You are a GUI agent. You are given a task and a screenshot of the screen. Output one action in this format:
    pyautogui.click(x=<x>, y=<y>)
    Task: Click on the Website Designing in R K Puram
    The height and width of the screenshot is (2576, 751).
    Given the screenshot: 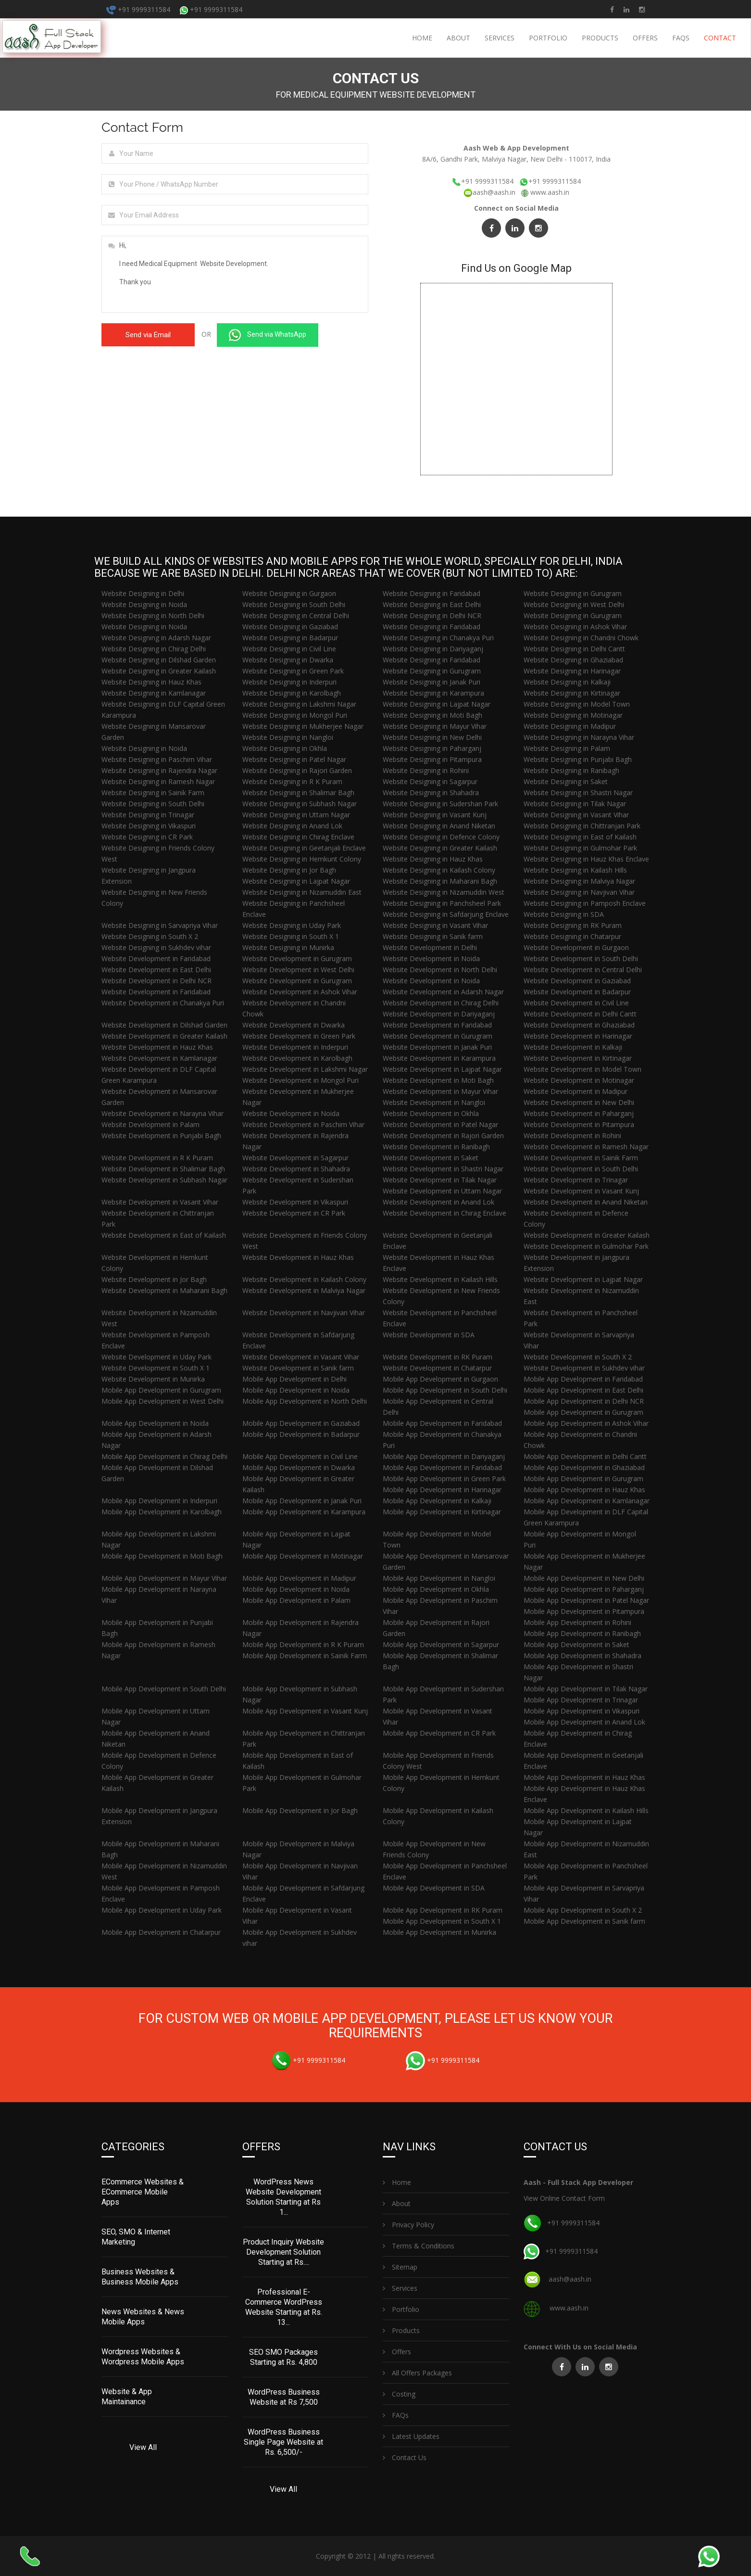 What is the action you would take?
    pyautogui.click(x=292, y=781)
    